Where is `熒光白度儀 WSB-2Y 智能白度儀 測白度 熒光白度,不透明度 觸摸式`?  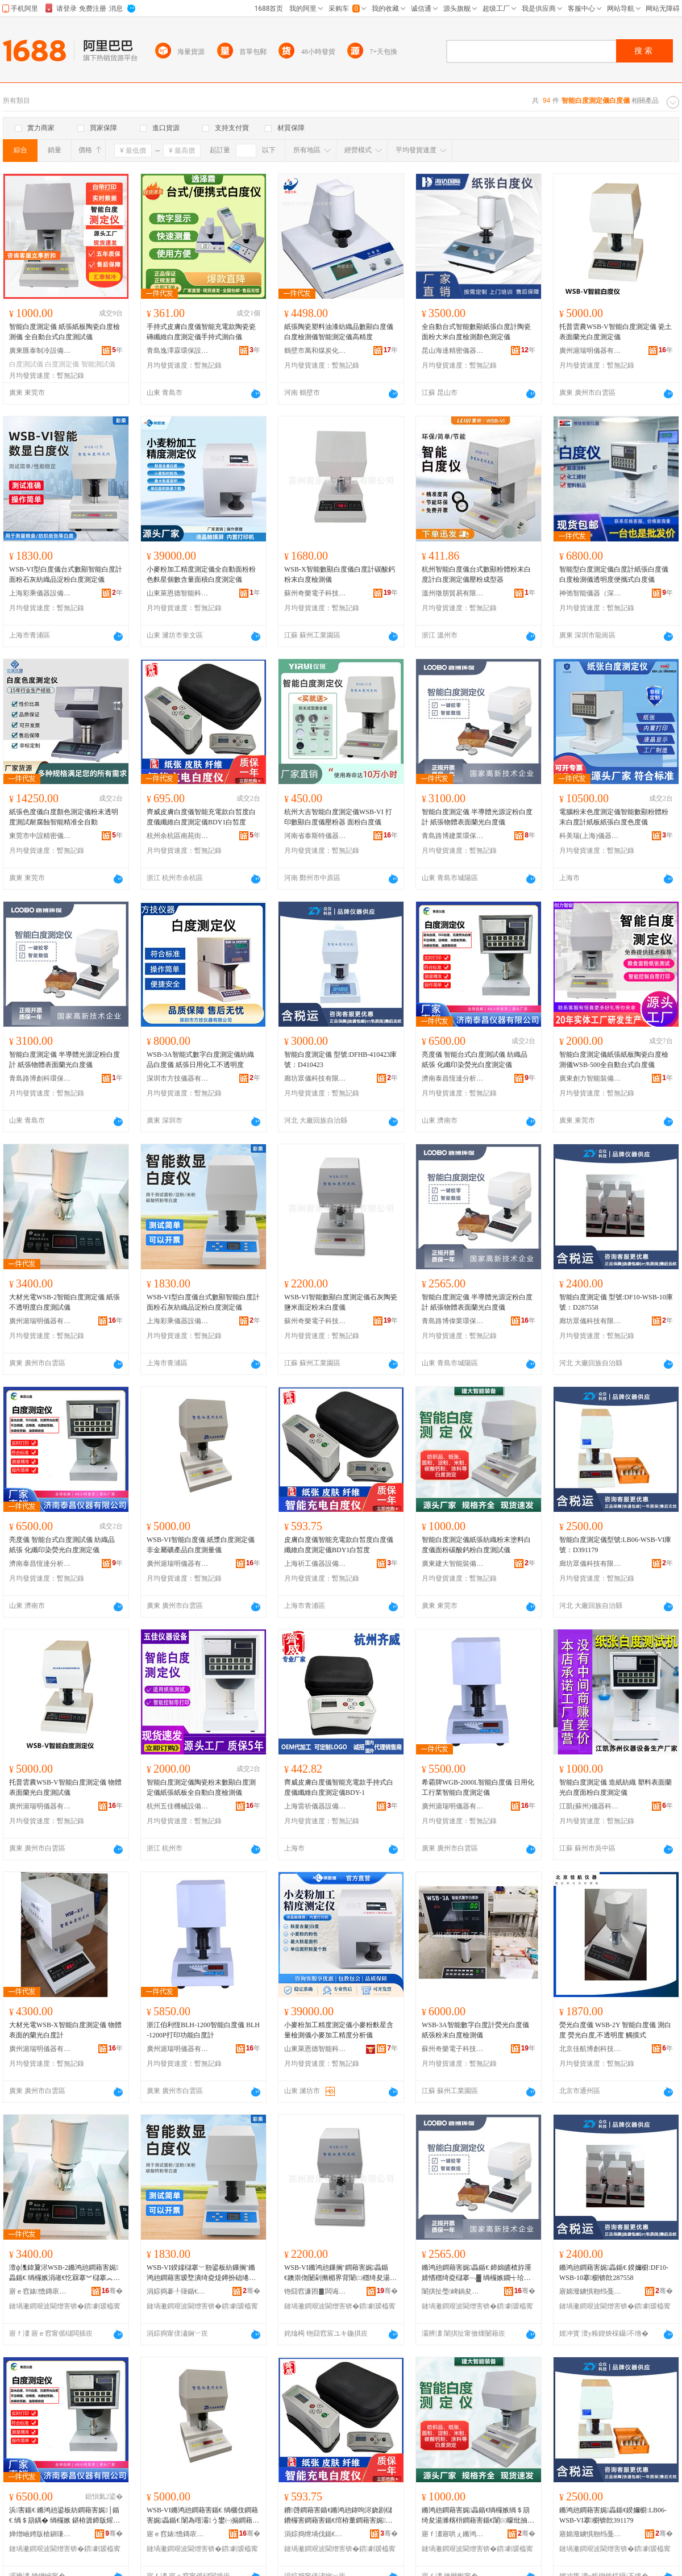
熒光白度儀 WSB-2Y 智能白度儀 測白度 熒光白度,不透明度 觸摸式 is located at coordinates (615, 2030).